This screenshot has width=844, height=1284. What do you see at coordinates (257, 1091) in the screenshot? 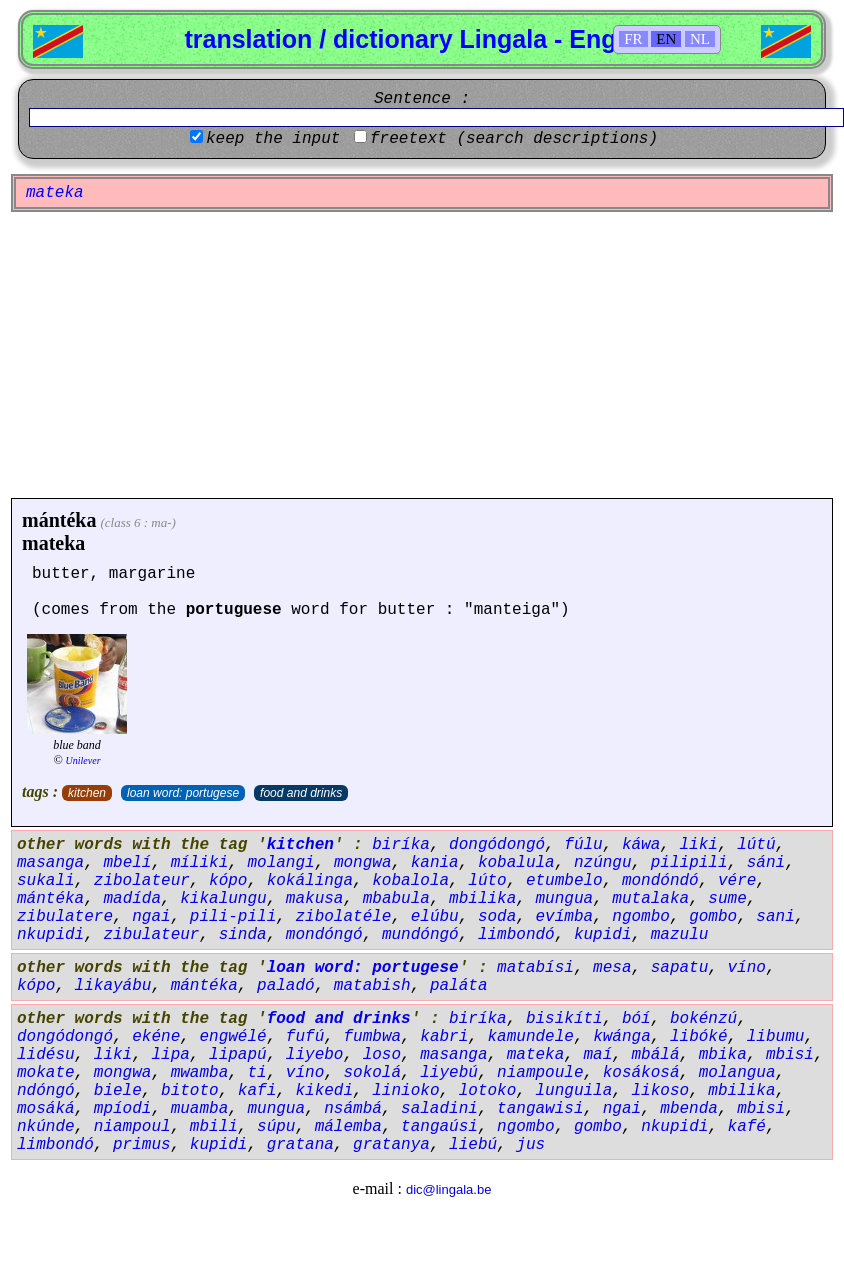
I see `kafi` at bounding box center [257, 1091].